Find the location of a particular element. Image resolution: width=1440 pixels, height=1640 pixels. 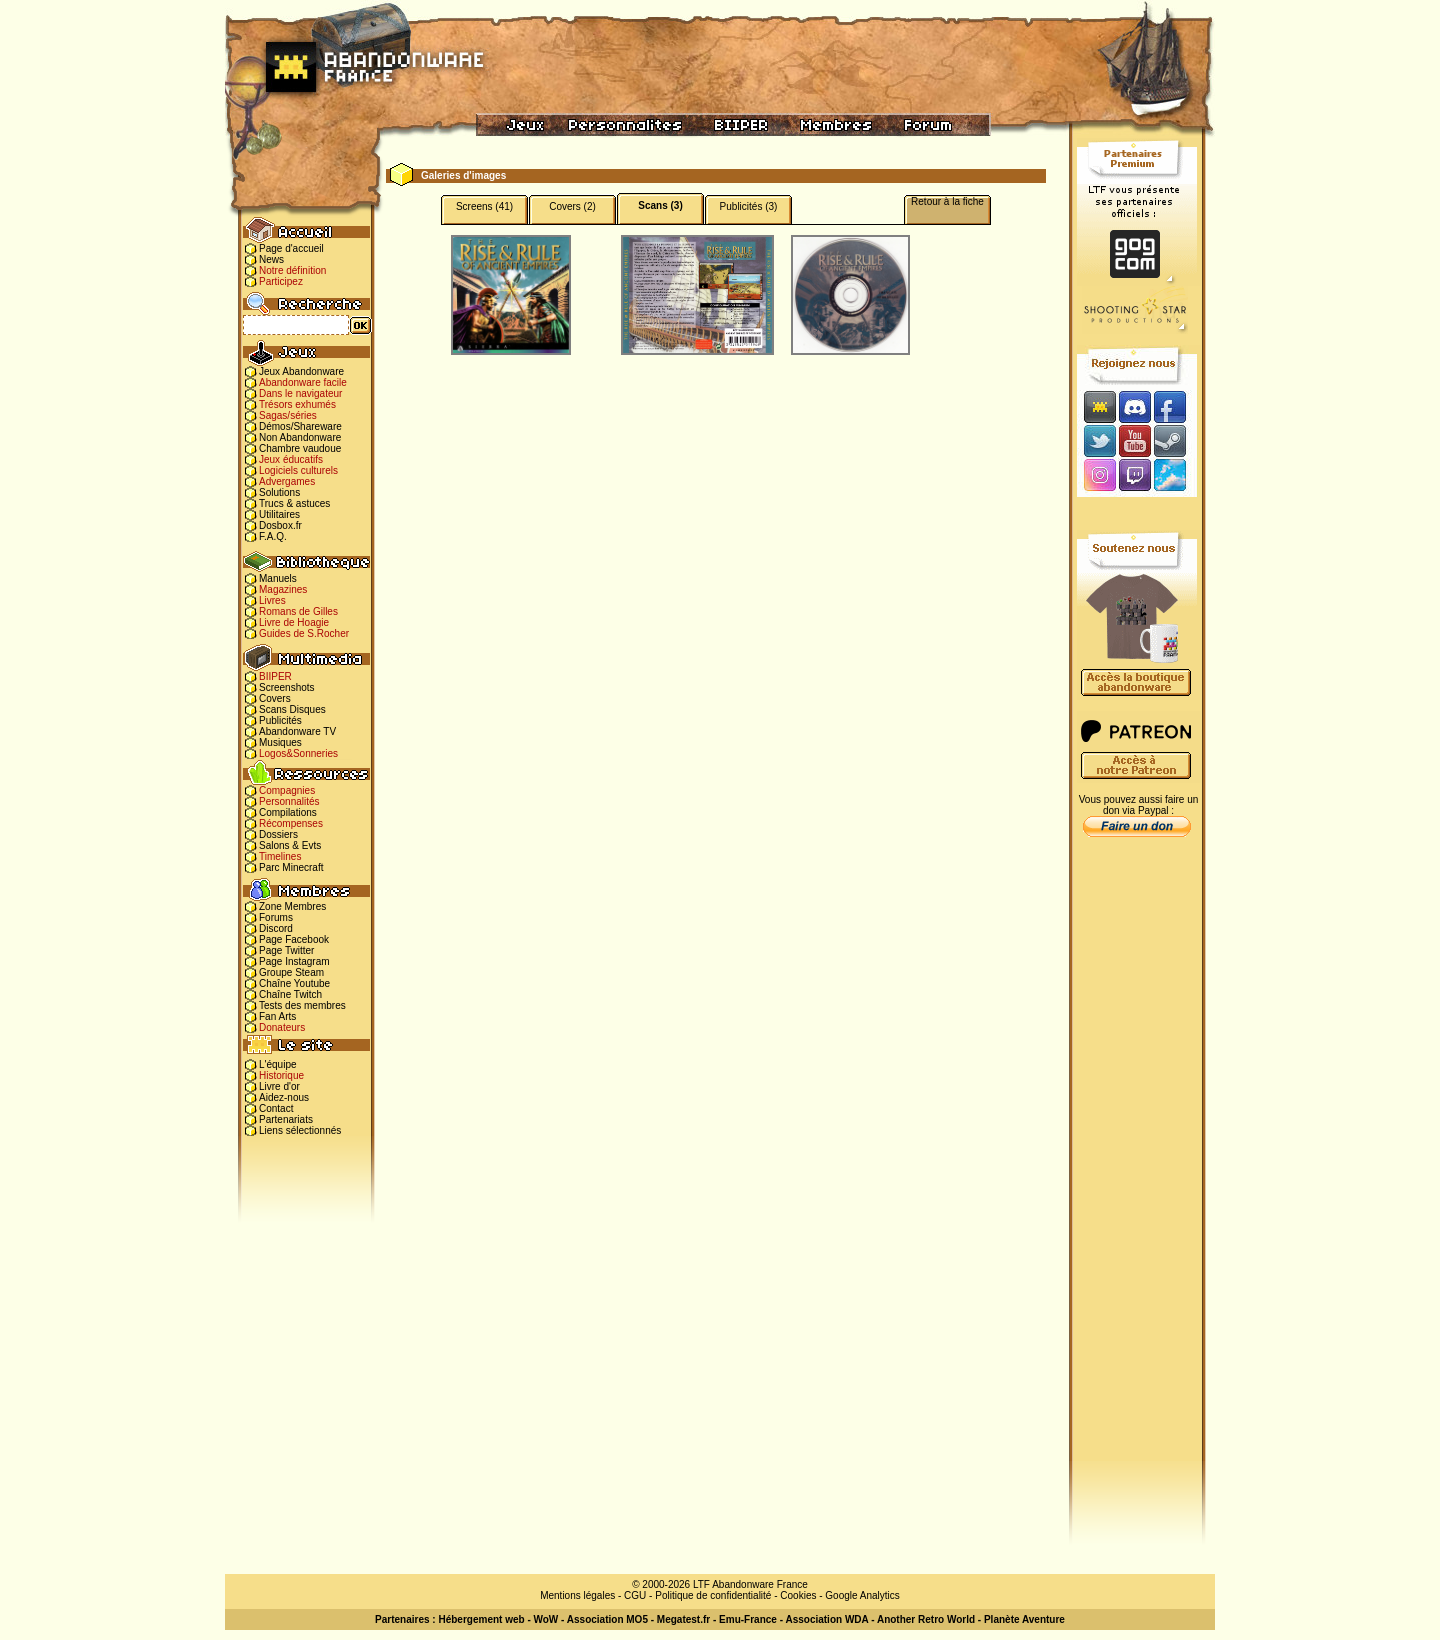

Romans de Gilles is located at coordinates (298, 611).